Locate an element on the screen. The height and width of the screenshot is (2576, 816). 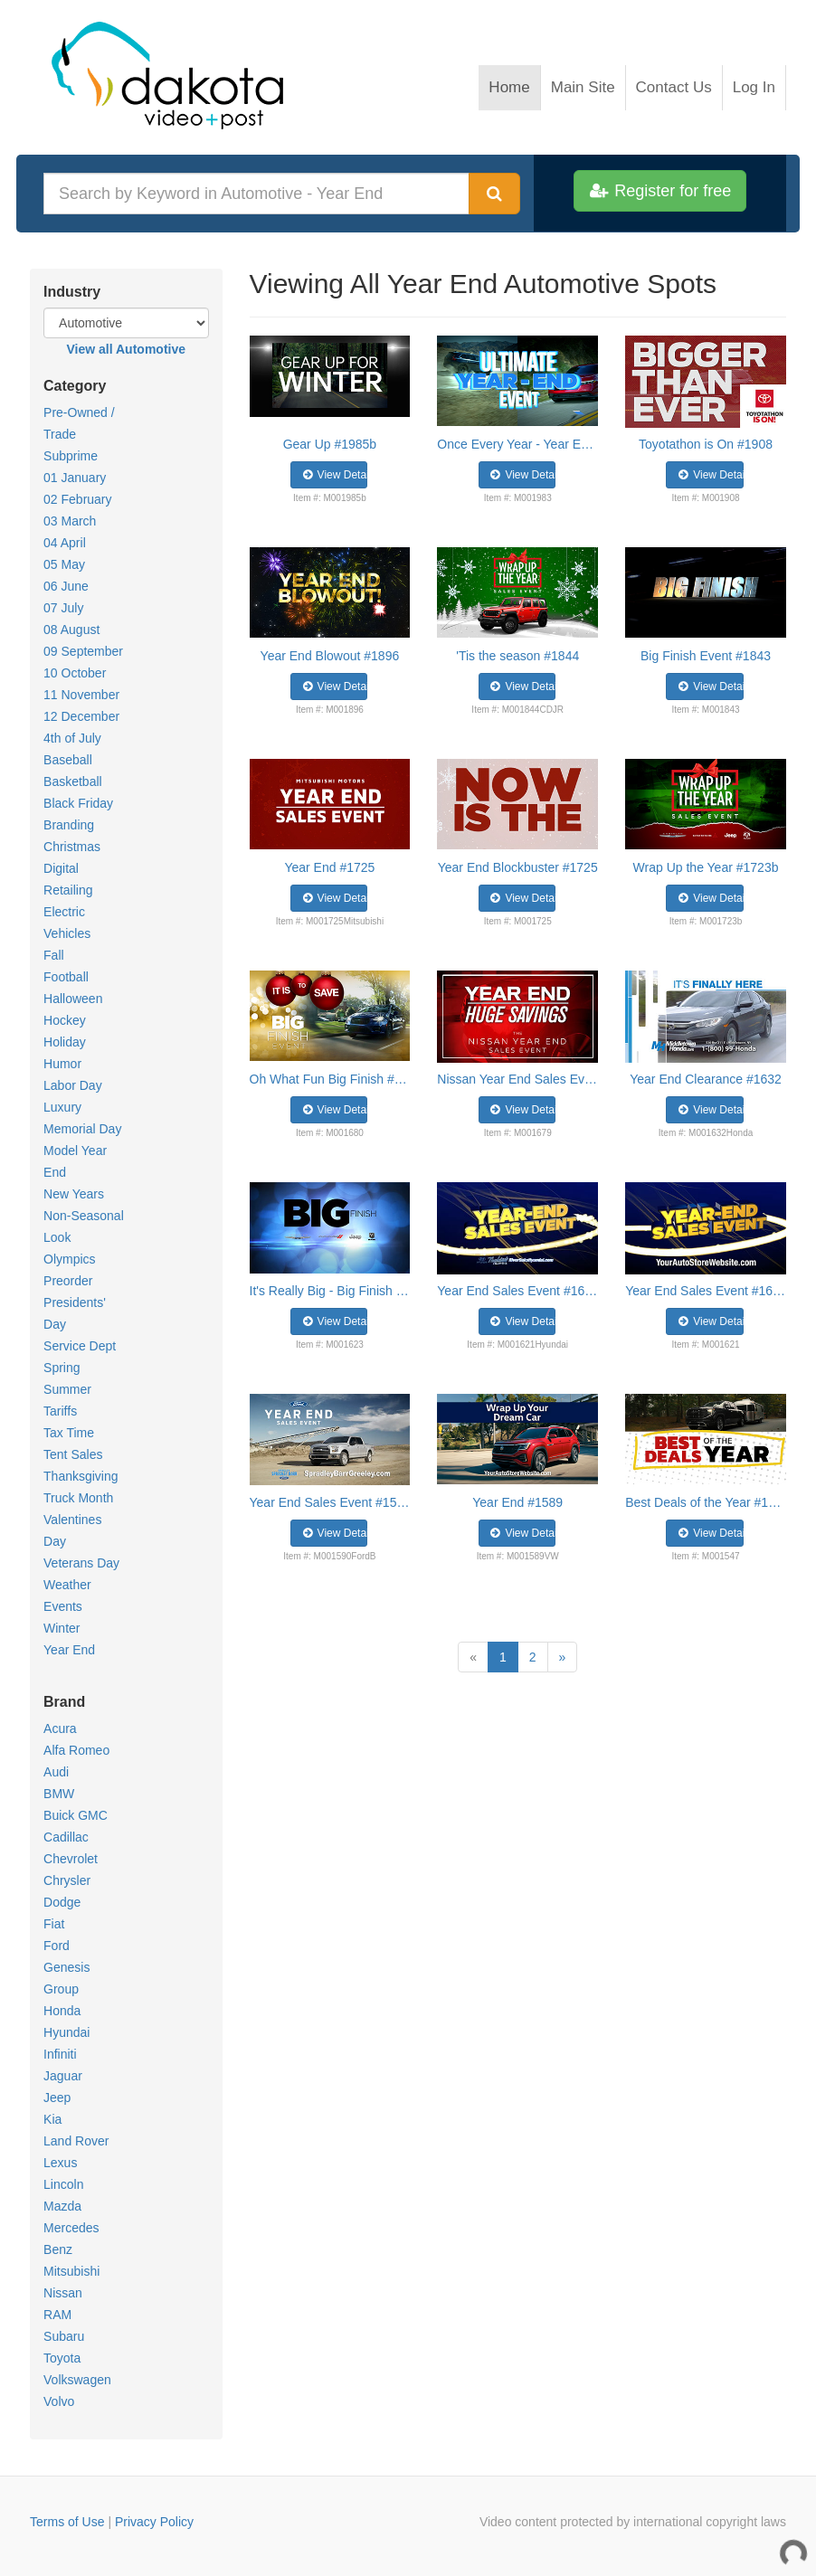
Hyundai is located at coordinates (66, 2032).